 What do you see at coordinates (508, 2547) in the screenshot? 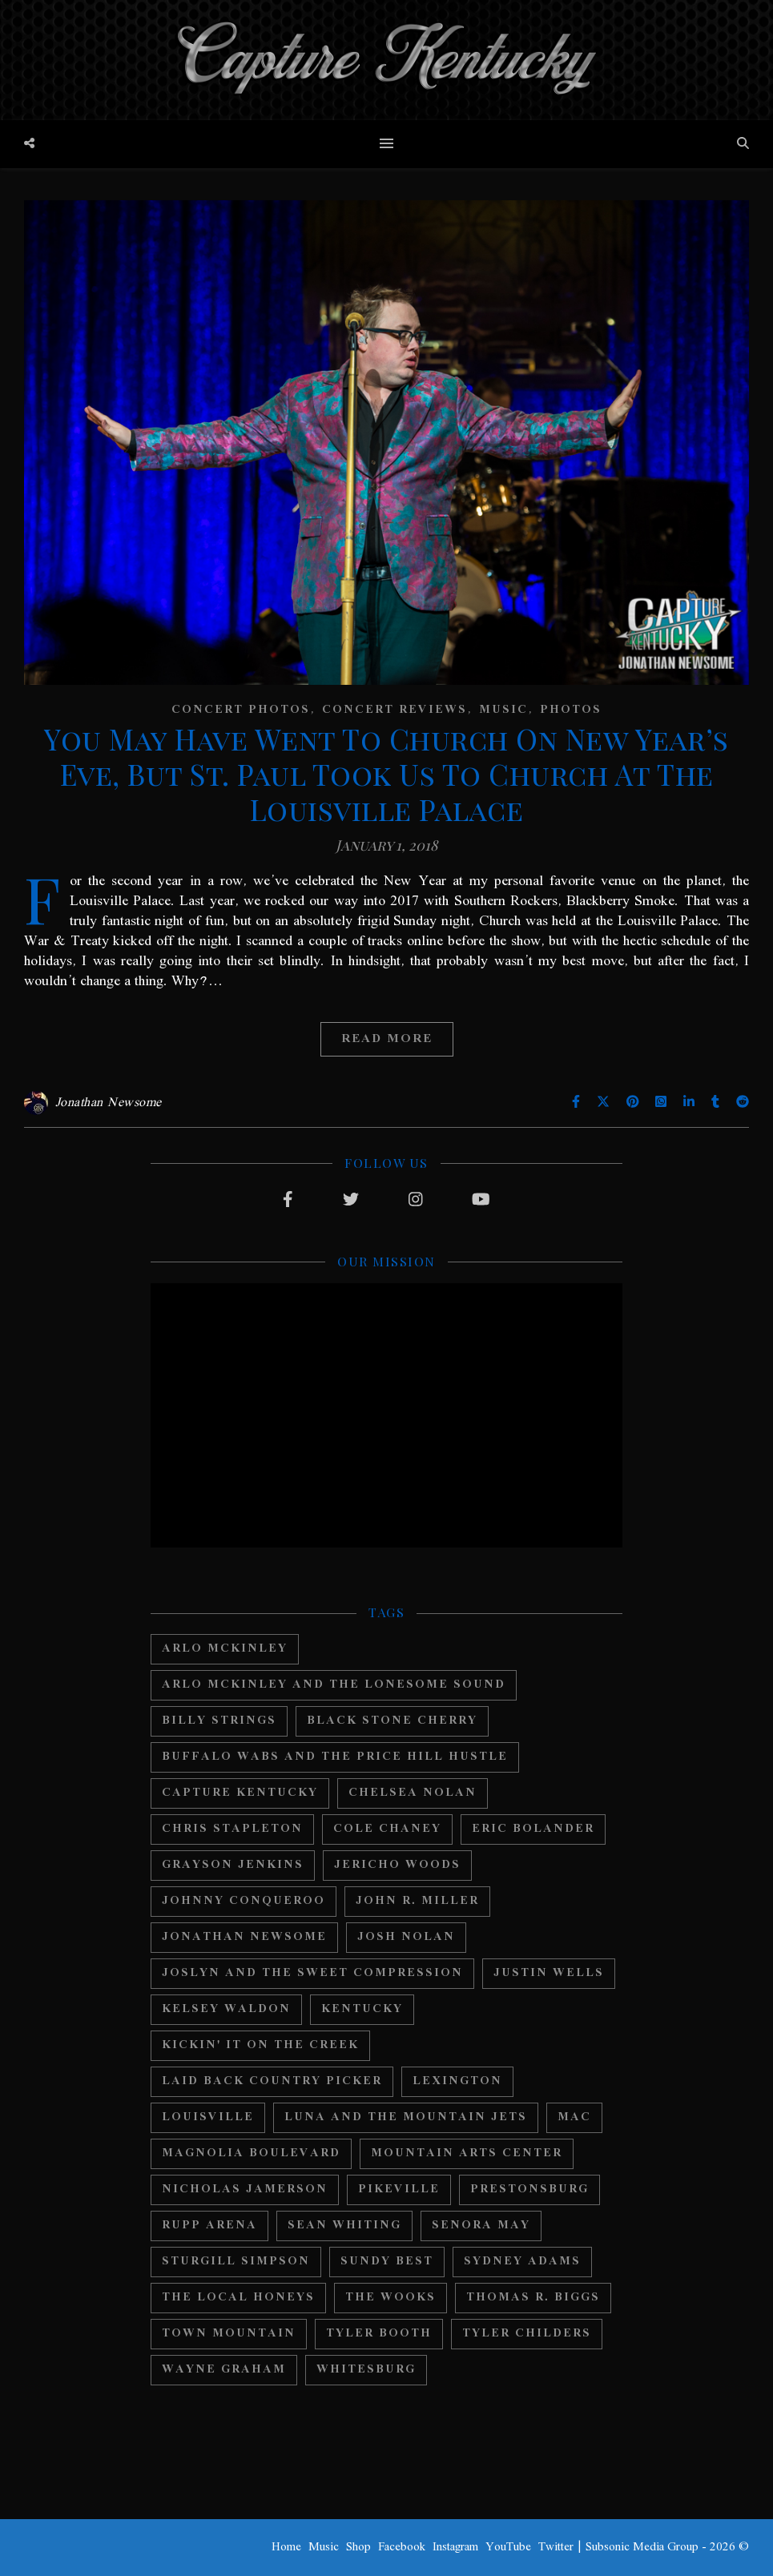
I see `YouTube` at bounding box center [508, 2547].